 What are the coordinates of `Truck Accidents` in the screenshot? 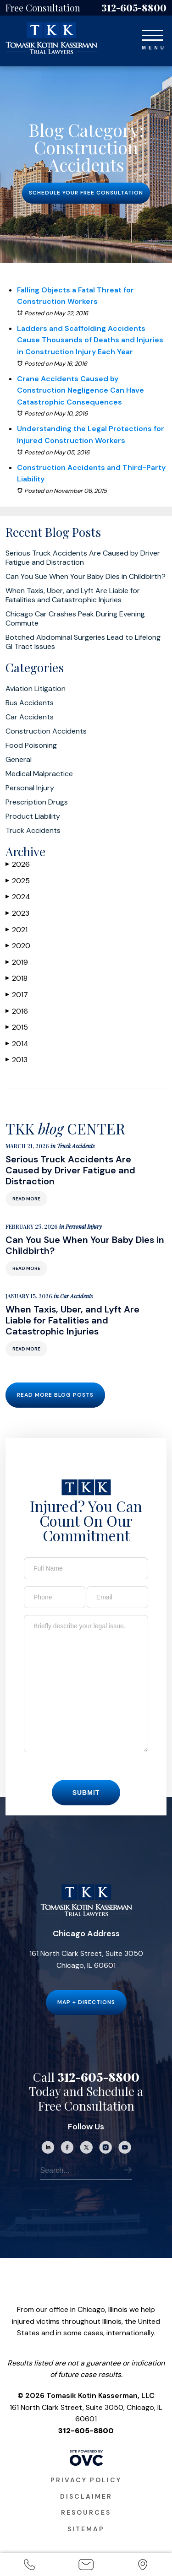 It's located at (33, 830).